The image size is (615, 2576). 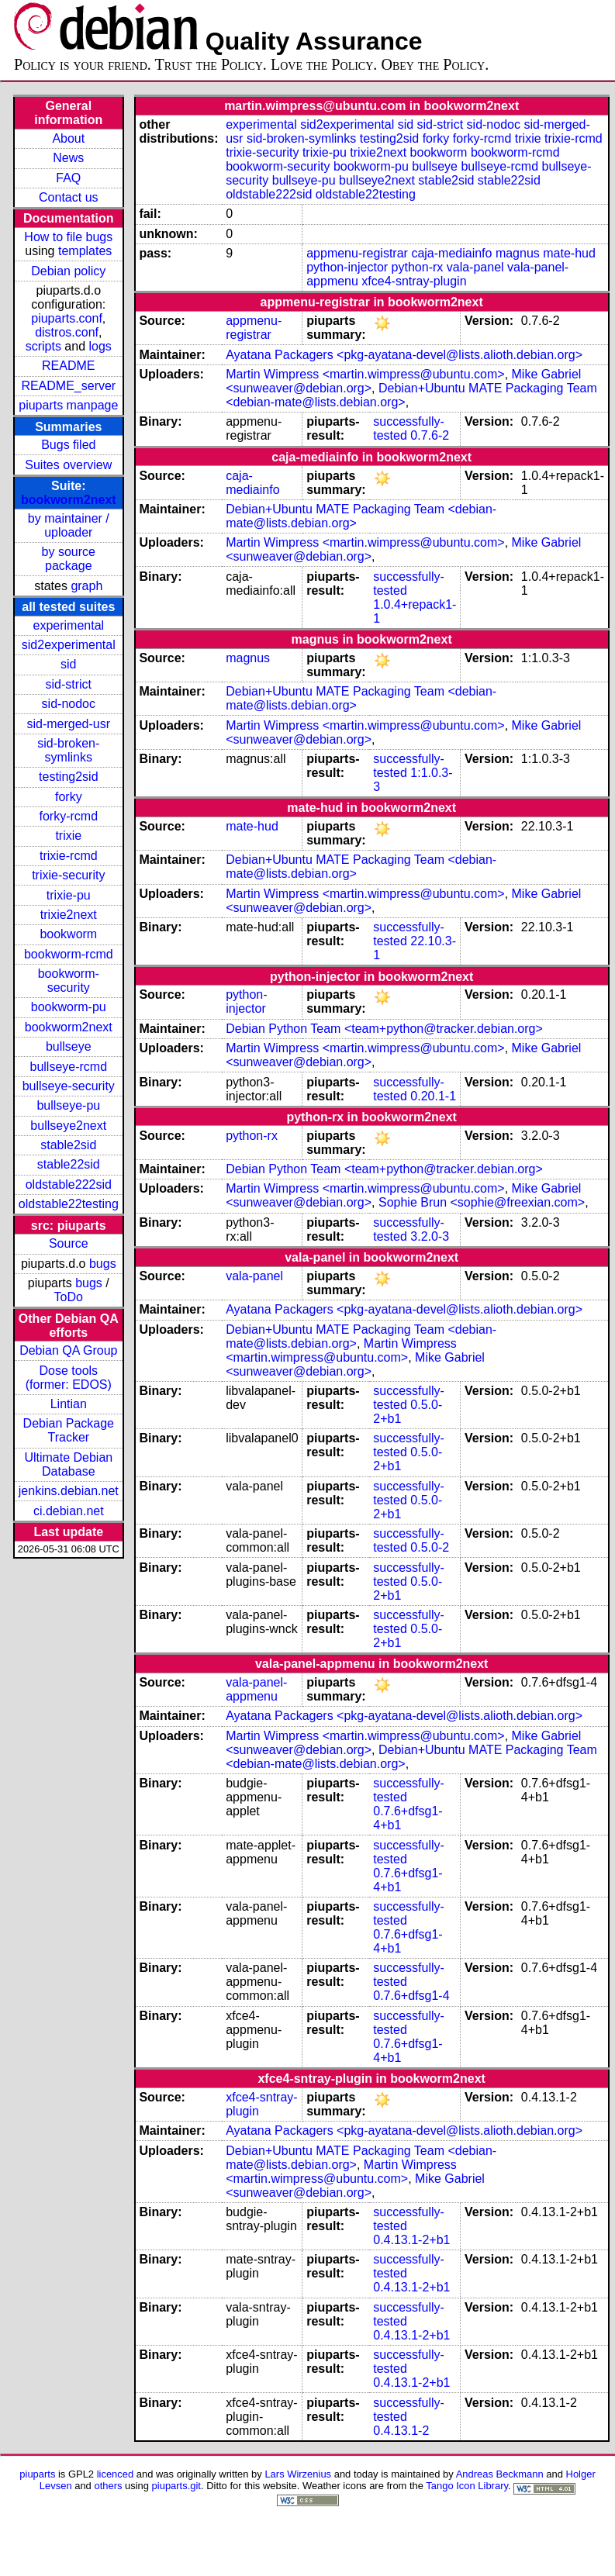 I want to click on ci.debian.net, so click(x=68, y=1511).